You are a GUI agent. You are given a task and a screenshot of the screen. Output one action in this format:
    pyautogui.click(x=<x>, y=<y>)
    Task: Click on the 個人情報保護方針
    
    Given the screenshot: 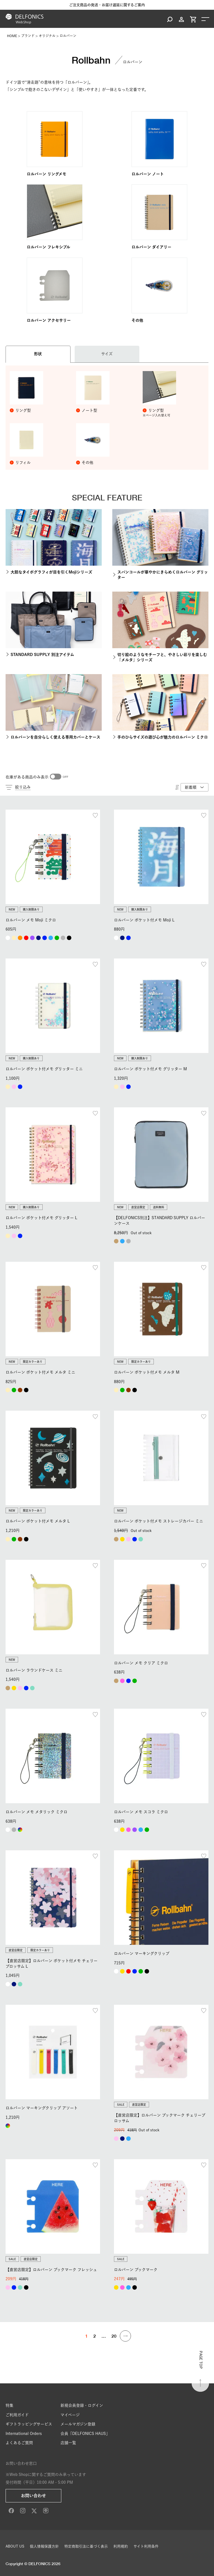 What is the action you would take?
    pyautogui.click(x=44, y=2546)
    